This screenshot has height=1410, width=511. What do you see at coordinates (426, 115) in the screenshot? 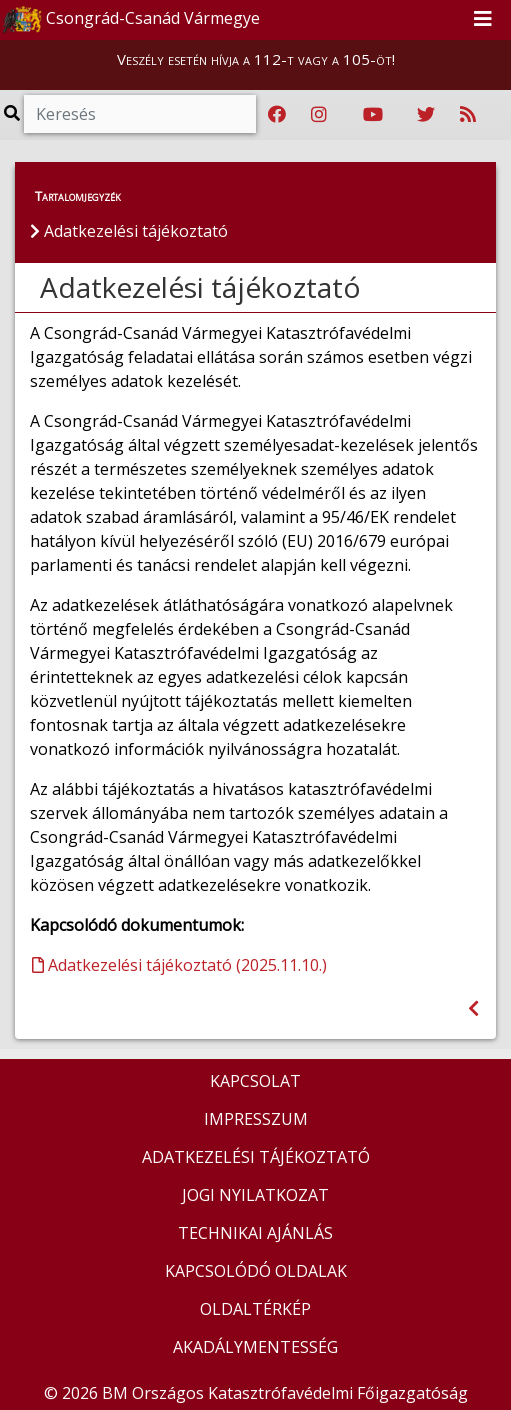
I see `[Katasztrófavédelem Twitter oldala]` at bounding box center [426, 115].